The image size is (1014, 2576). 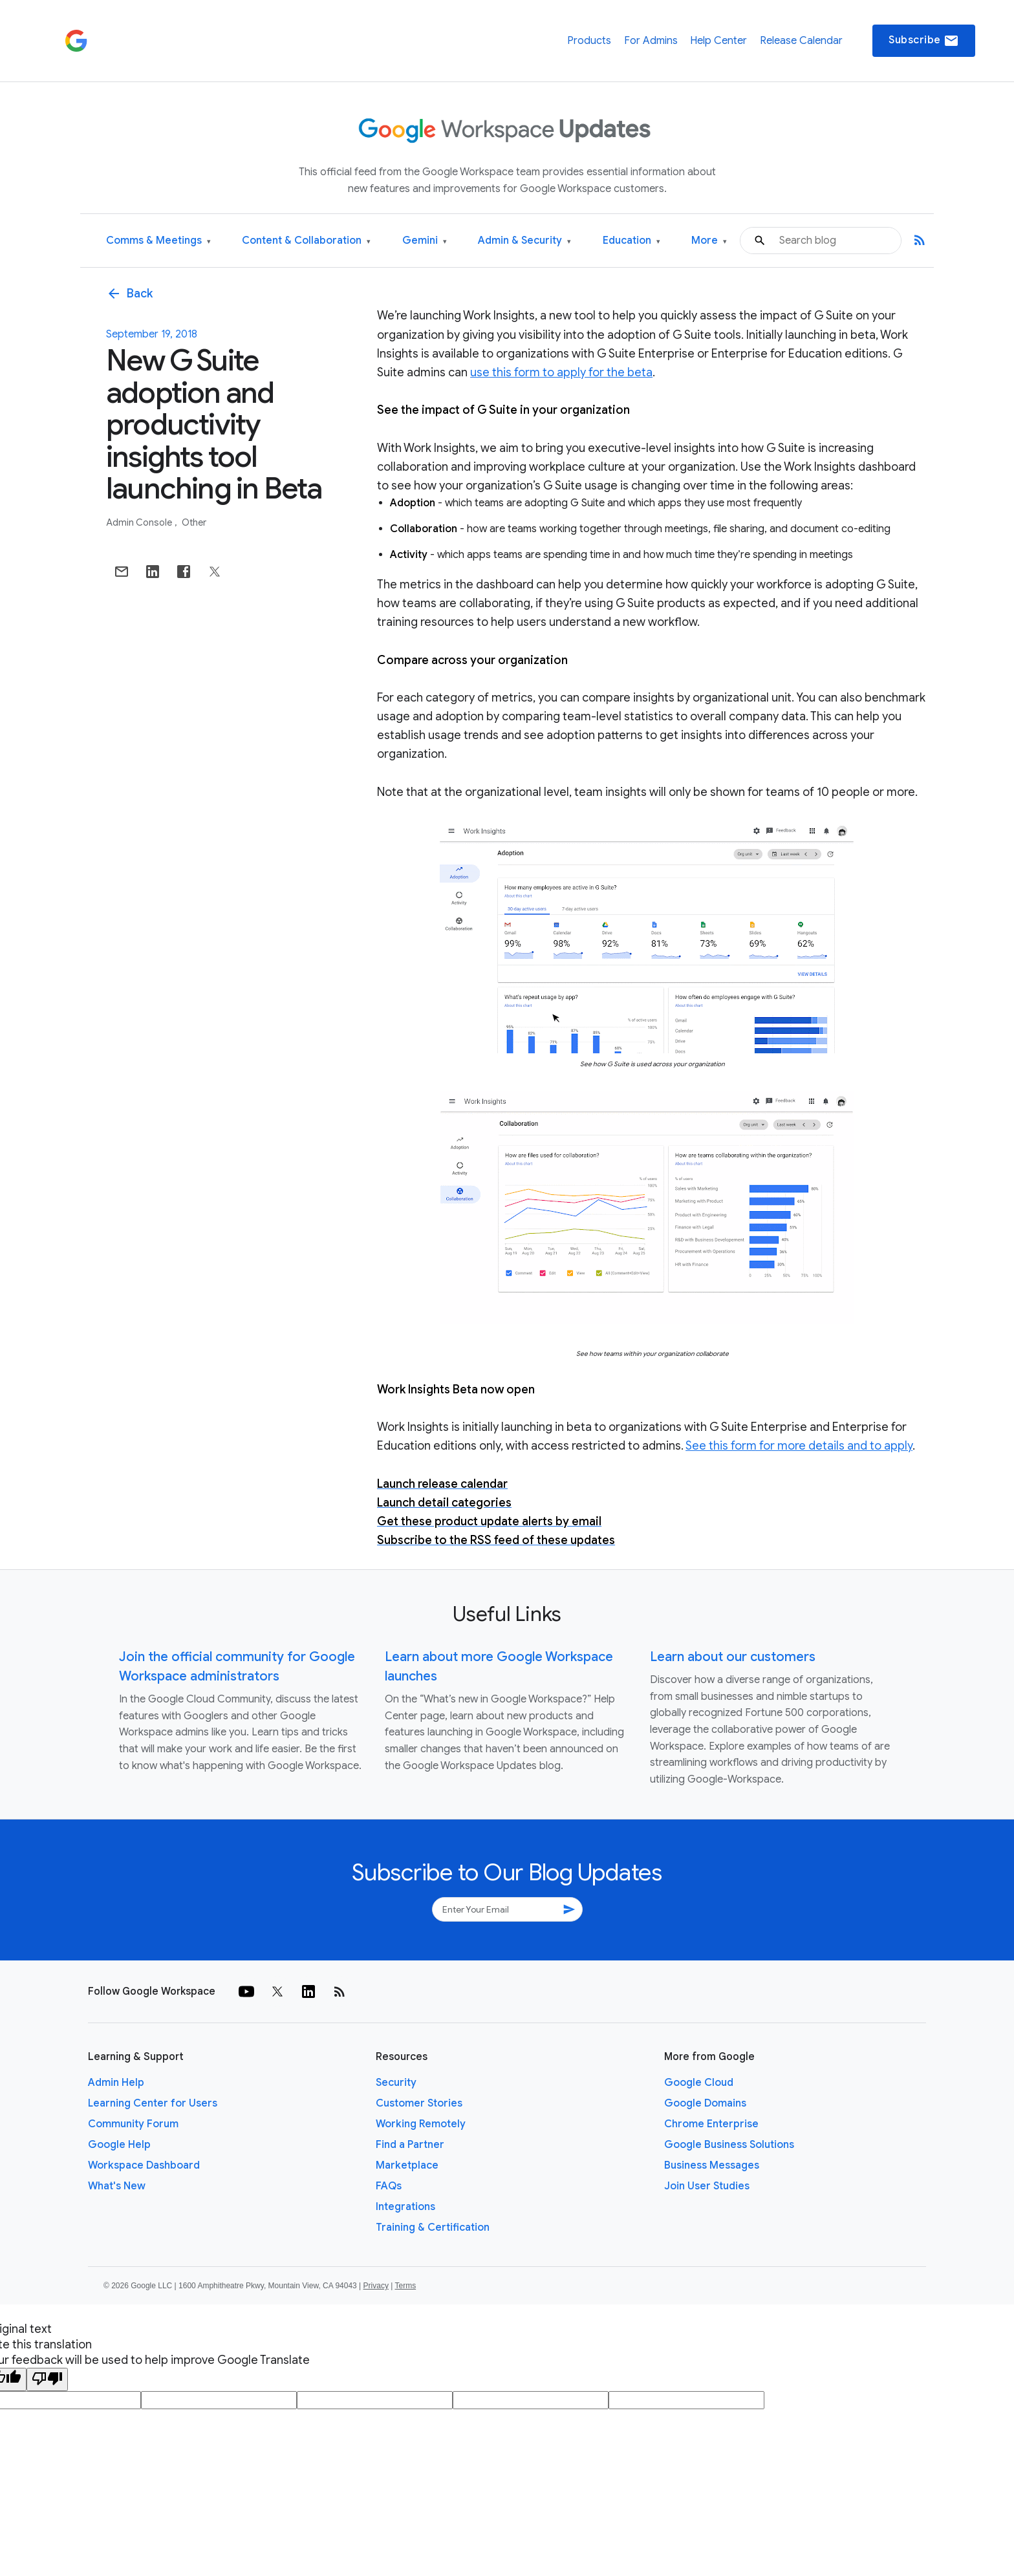 What do you see at coordinates (631, 241) in the screenshot?
I see `Education` at bounding box center [631, 241].